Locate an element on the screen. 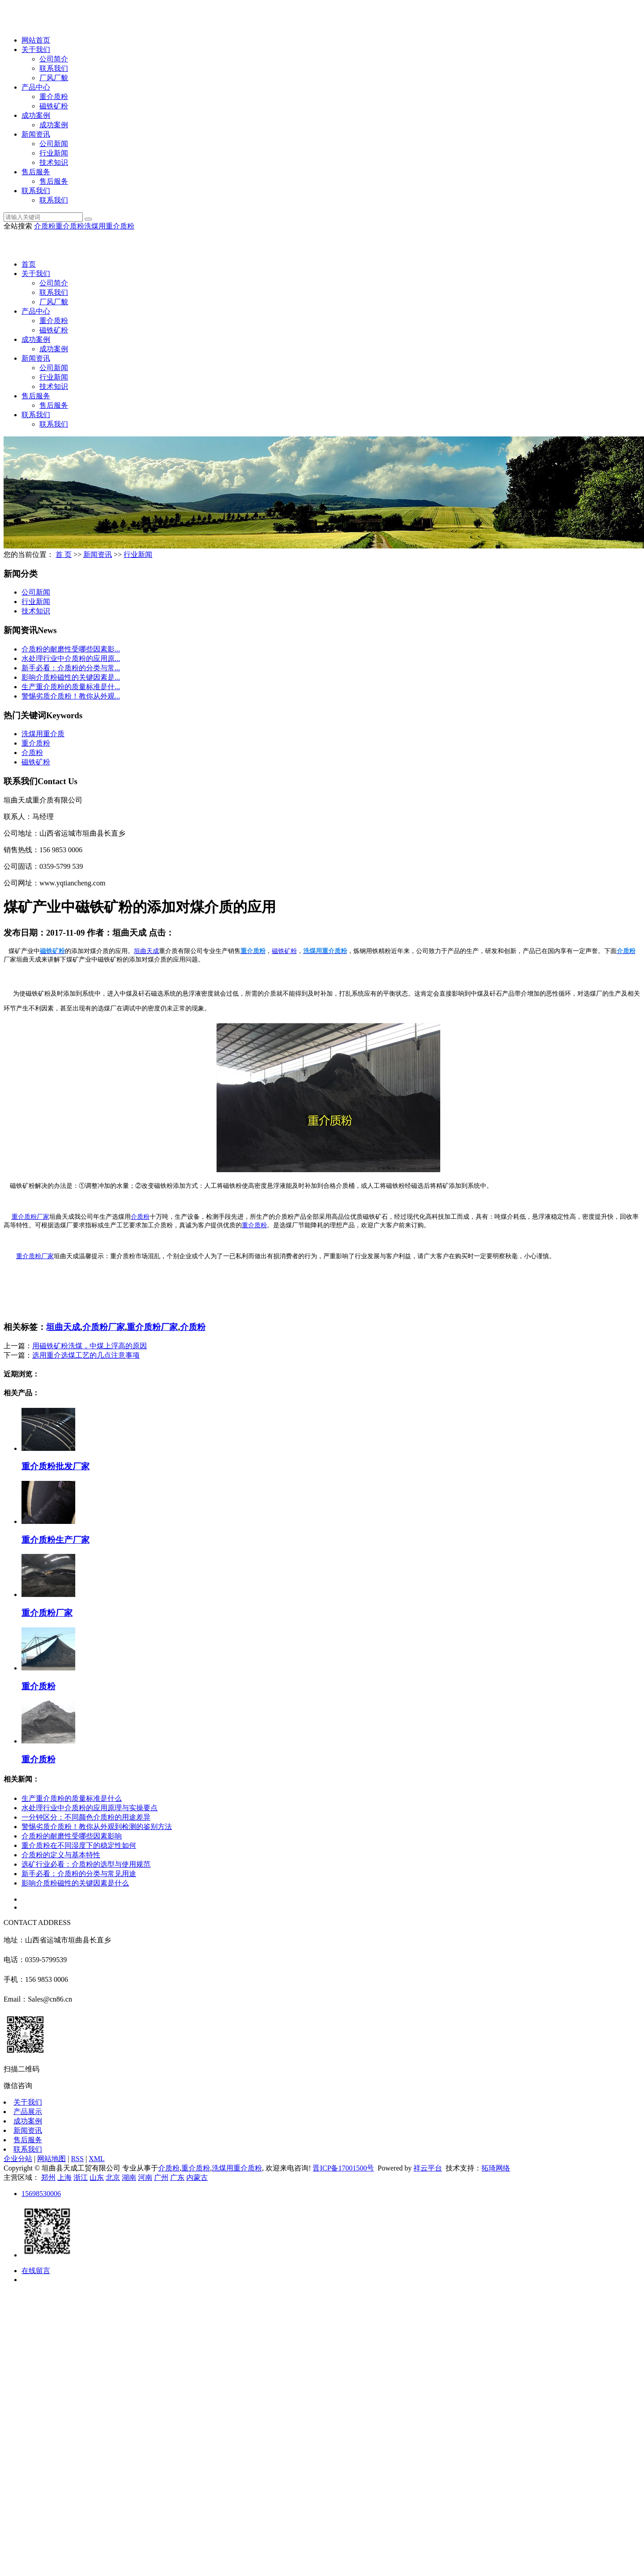 This screenshot has height=2576, width=644. 祥云平台 is located at coordinates (427, 2168).